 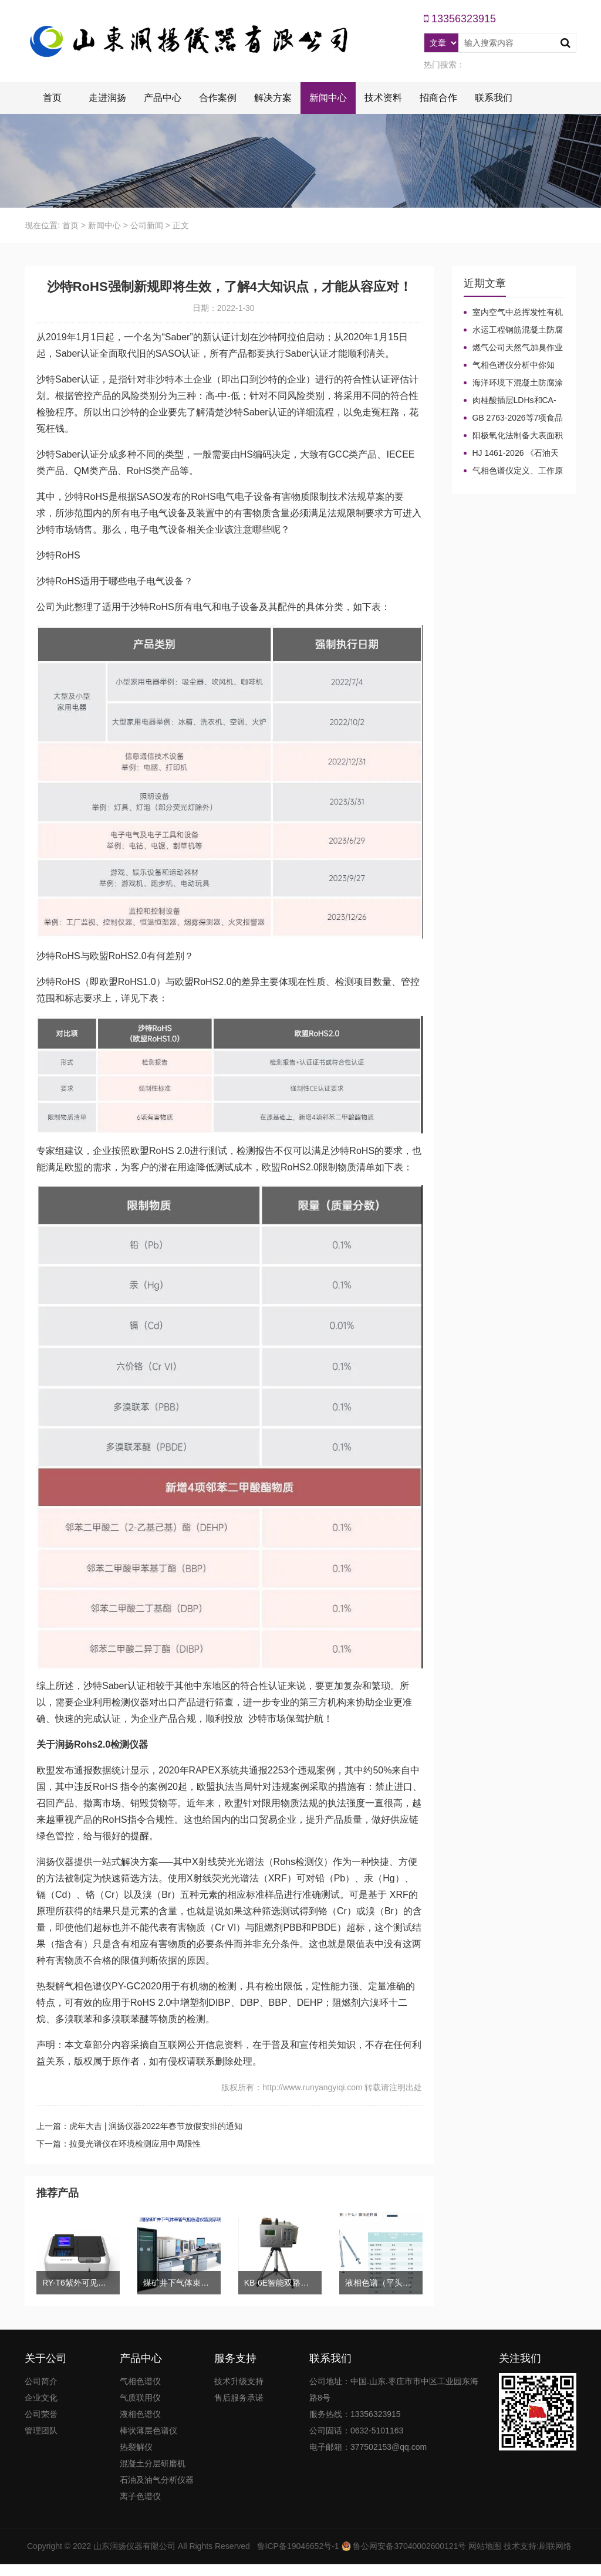 What do you see at coordinates (328, 98) in the screenshot?
I see `新闻中心` at bounding box center [328, 98].